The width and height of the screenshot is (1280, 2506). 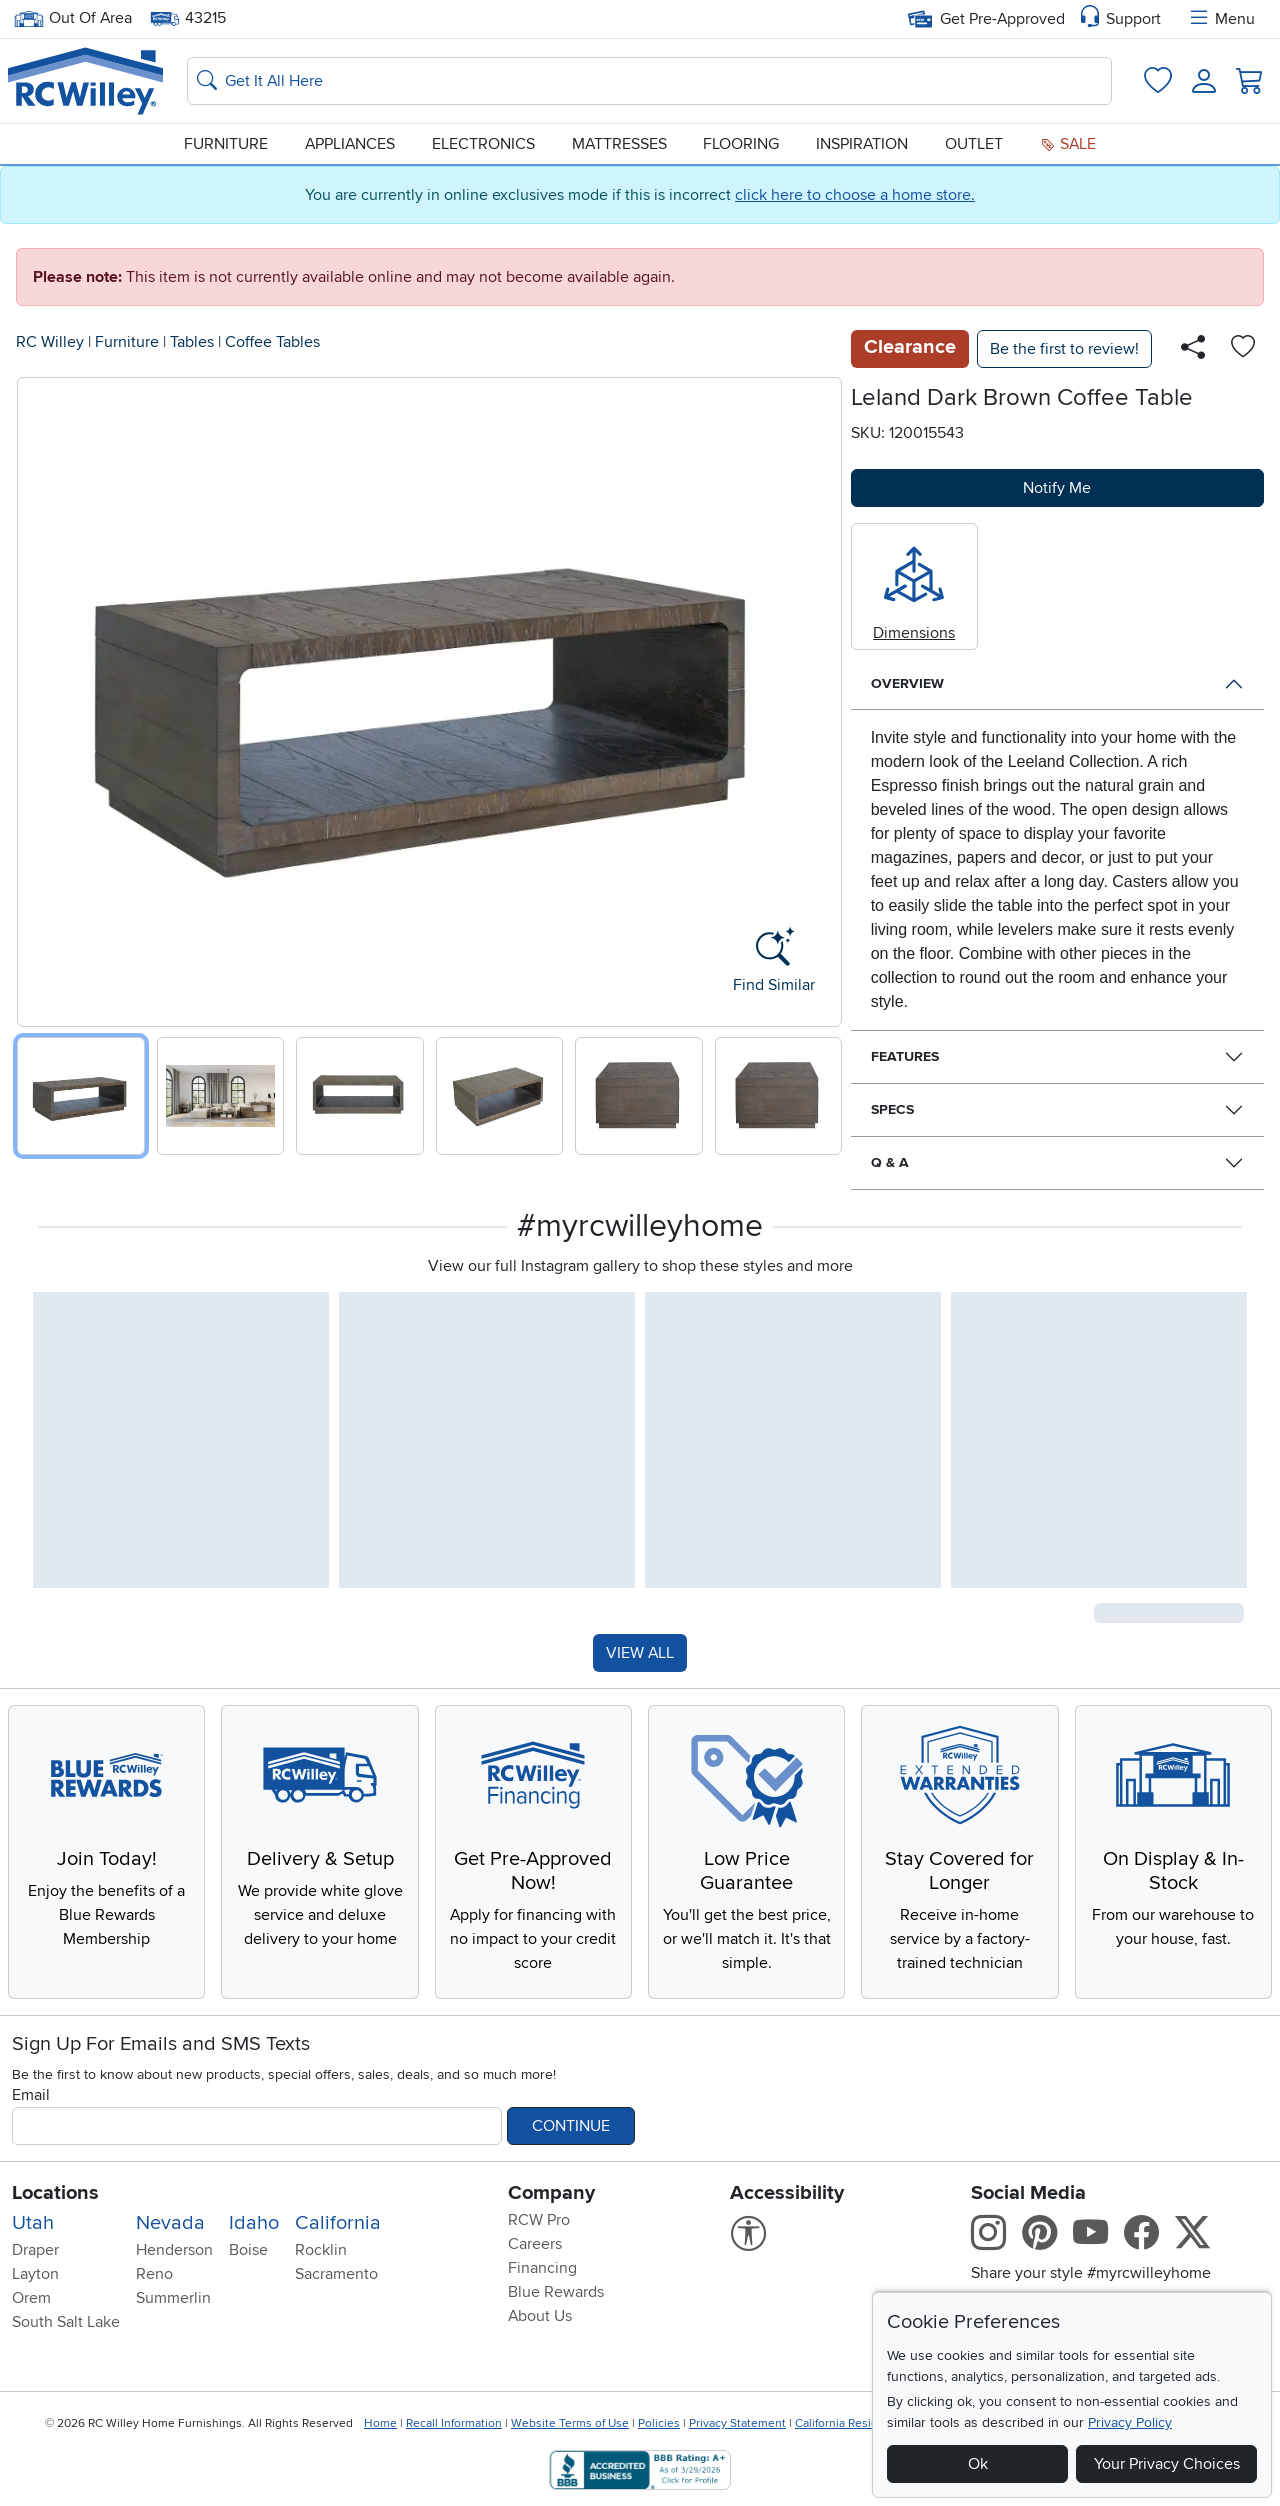 I want to click on Mattresses, so click(x=619, y=144).